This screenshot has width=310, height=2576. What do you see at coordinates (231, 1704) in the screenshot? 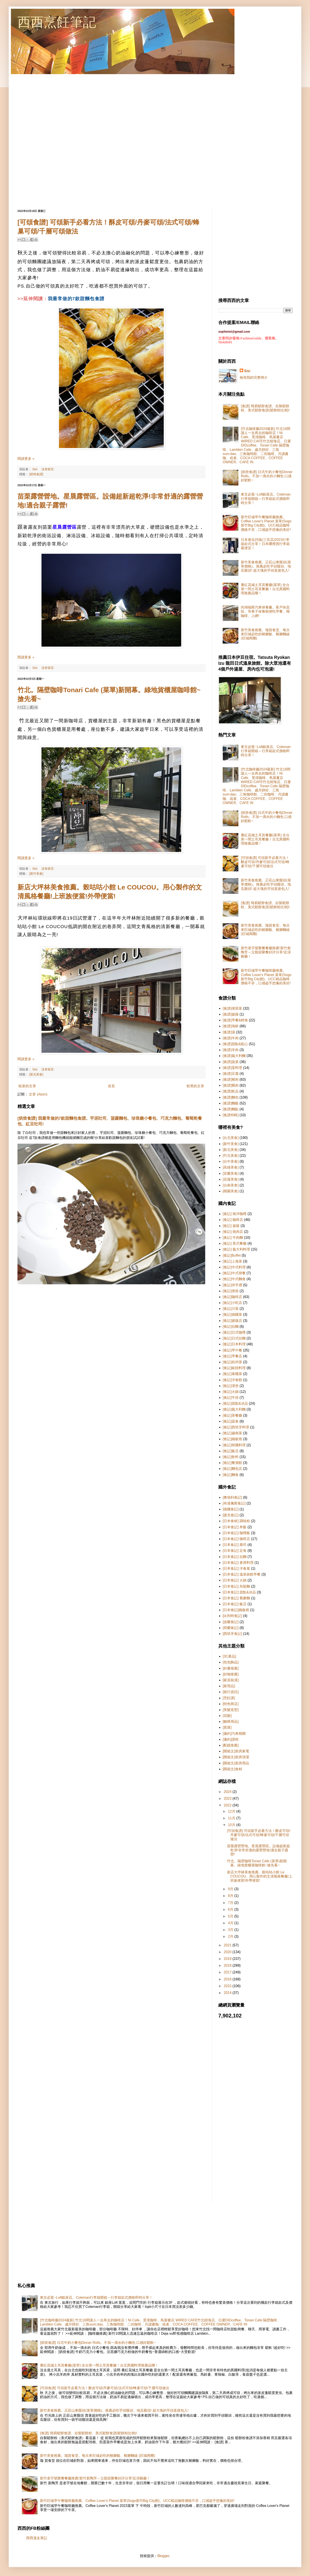
I see `[特色商店]` at bounding box center [231, 1704].